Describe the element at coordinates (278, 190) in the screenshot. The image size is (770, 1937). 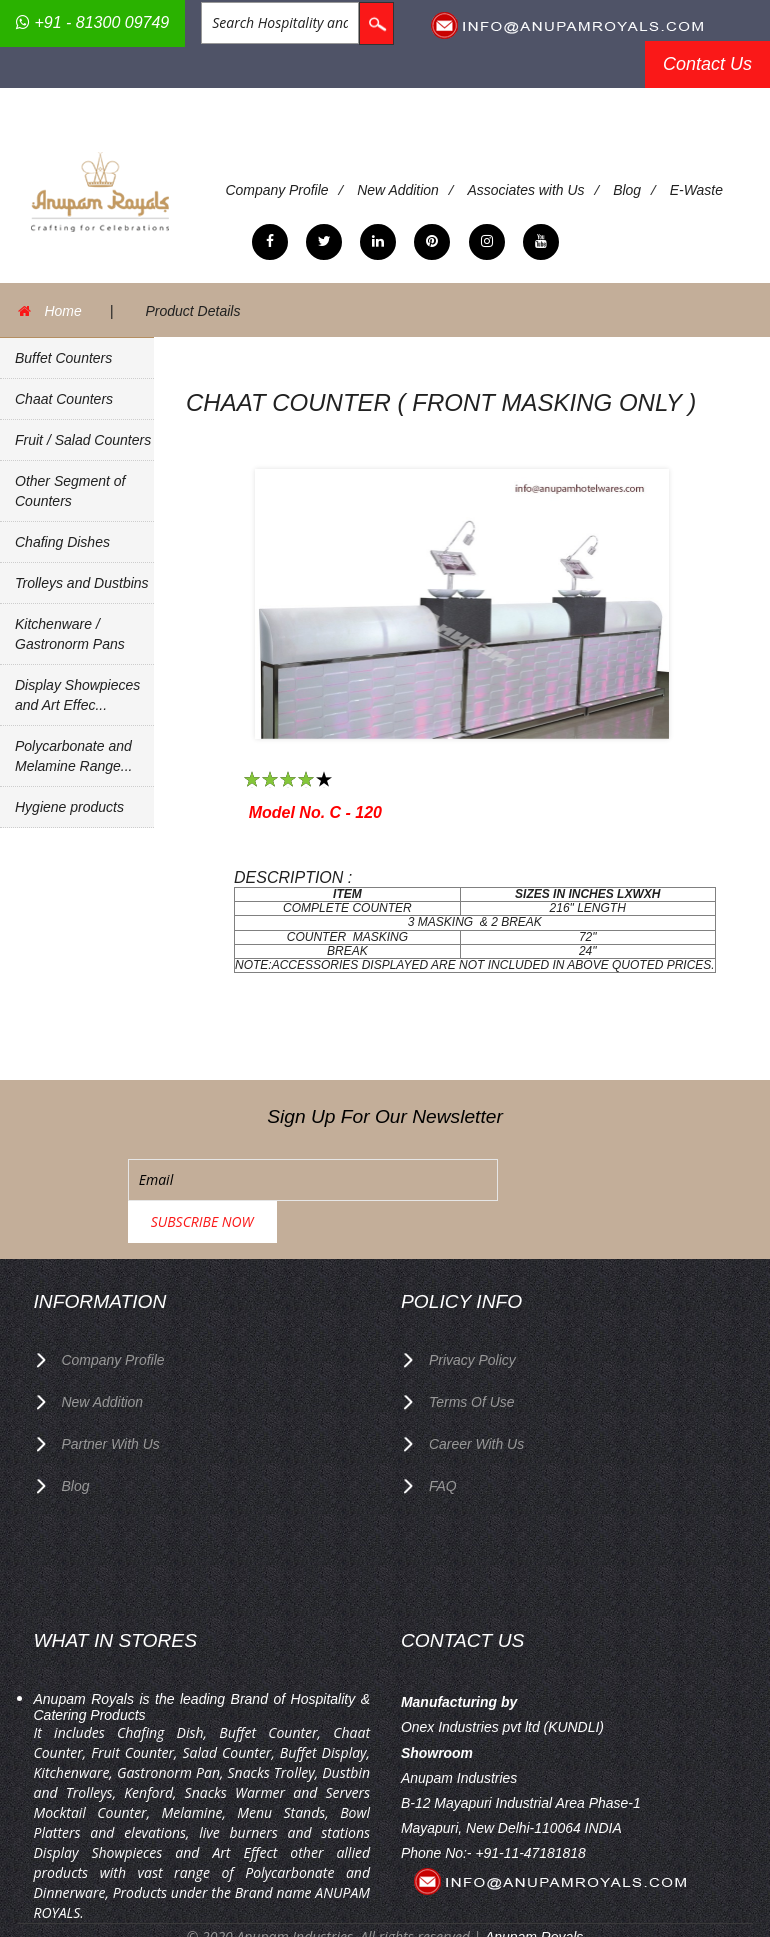
I see `Company Profile` at that location.